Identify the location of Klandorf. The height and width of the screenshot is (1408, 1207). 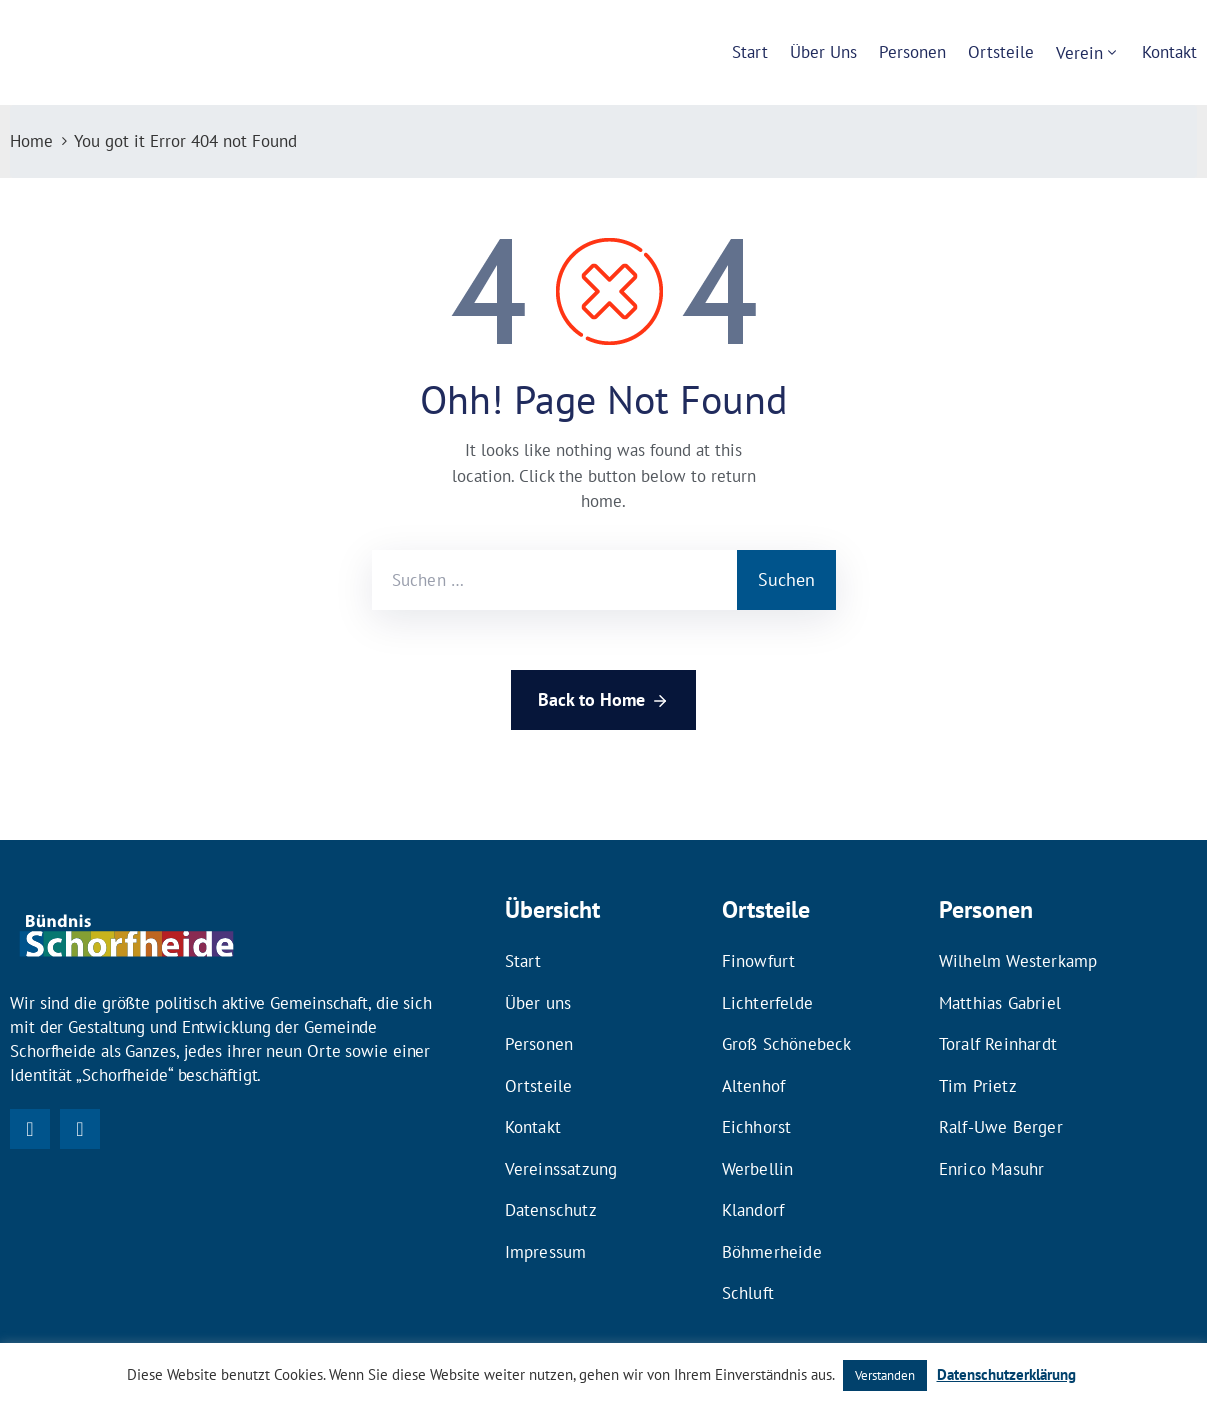
(753, 1175).